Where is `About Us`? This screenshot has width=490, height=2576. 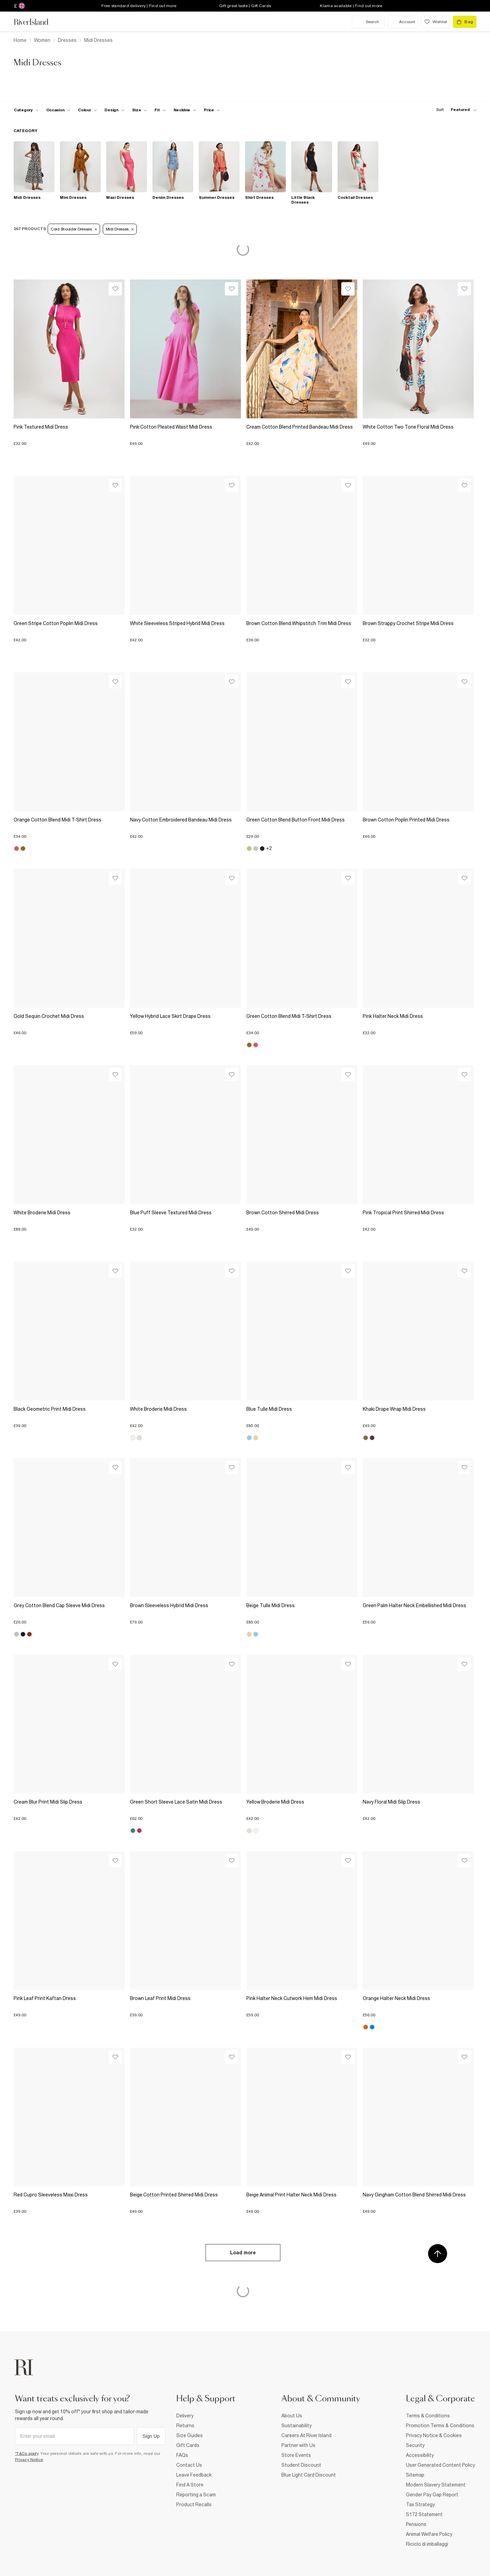
About Us is located at coordinates (291, 2415).